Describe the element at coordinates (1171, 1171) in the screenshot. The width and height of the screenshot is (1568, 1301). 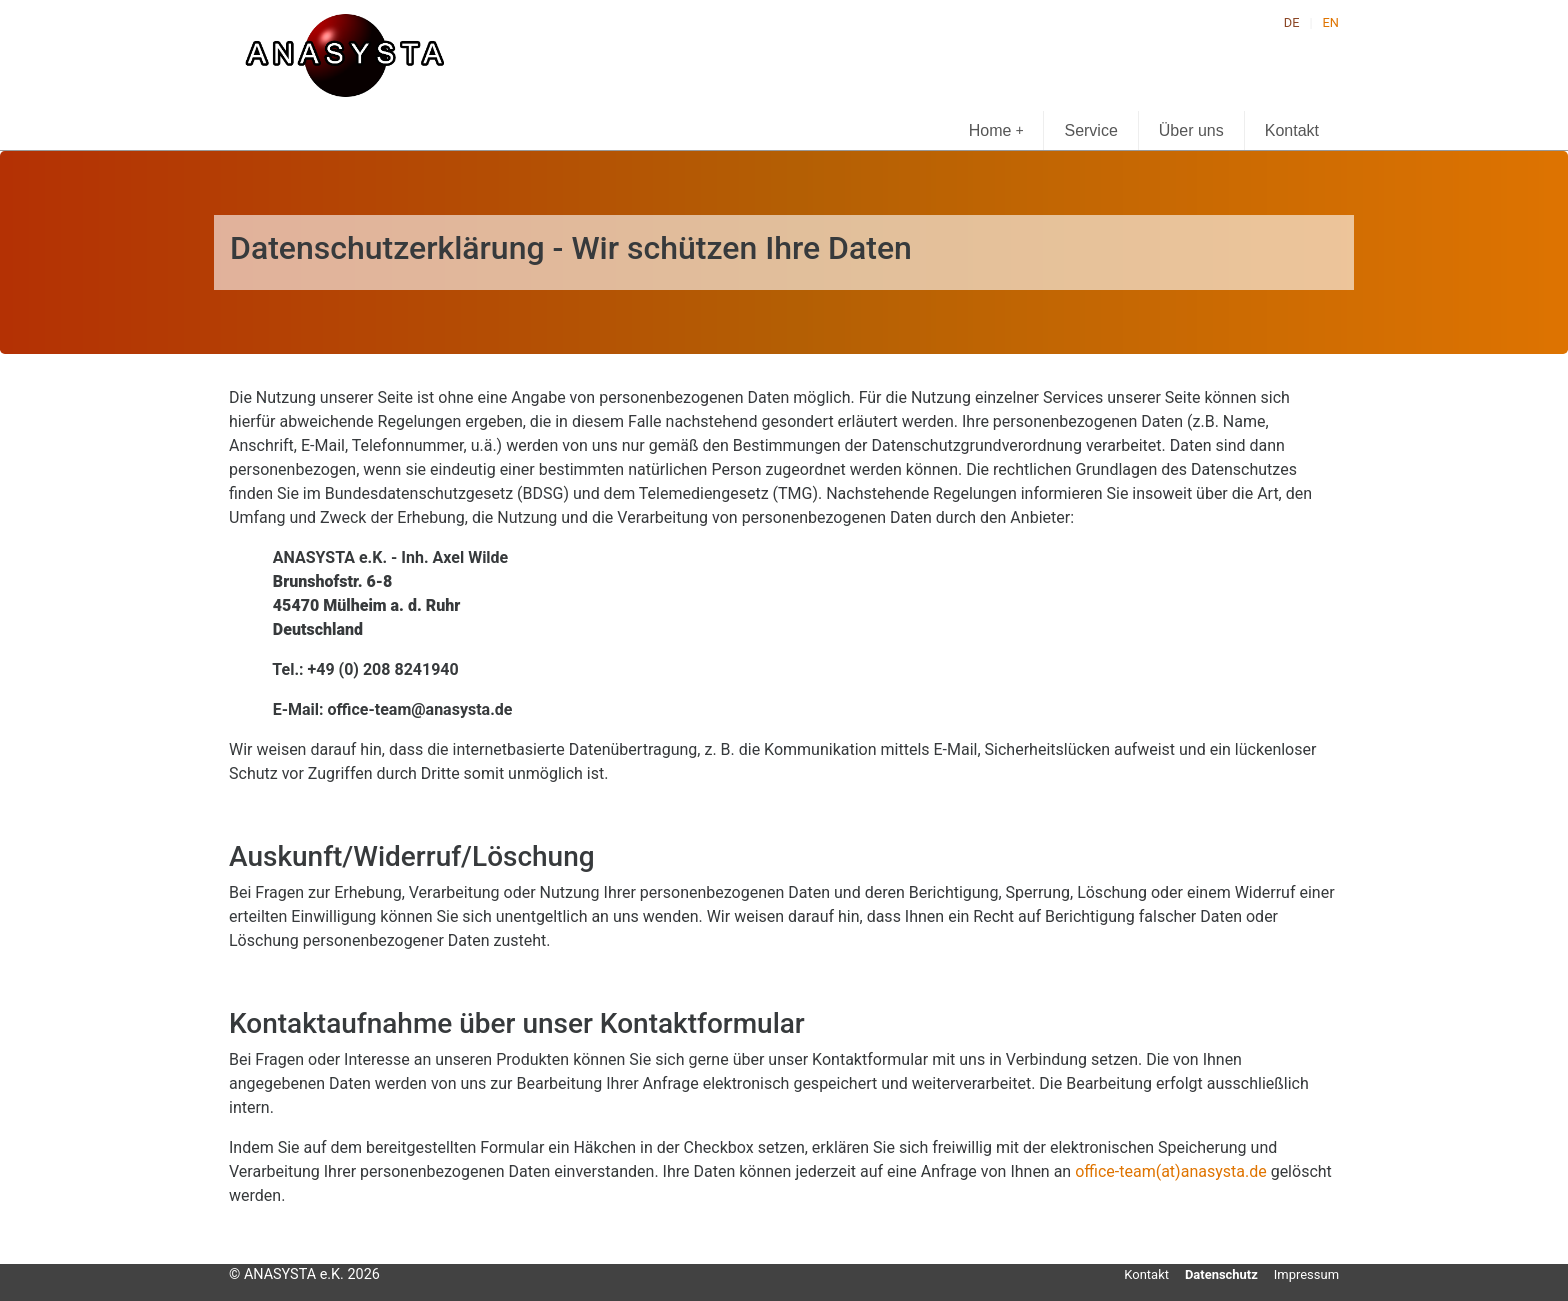
I see `office-team(at)anasysta.de` at that location.